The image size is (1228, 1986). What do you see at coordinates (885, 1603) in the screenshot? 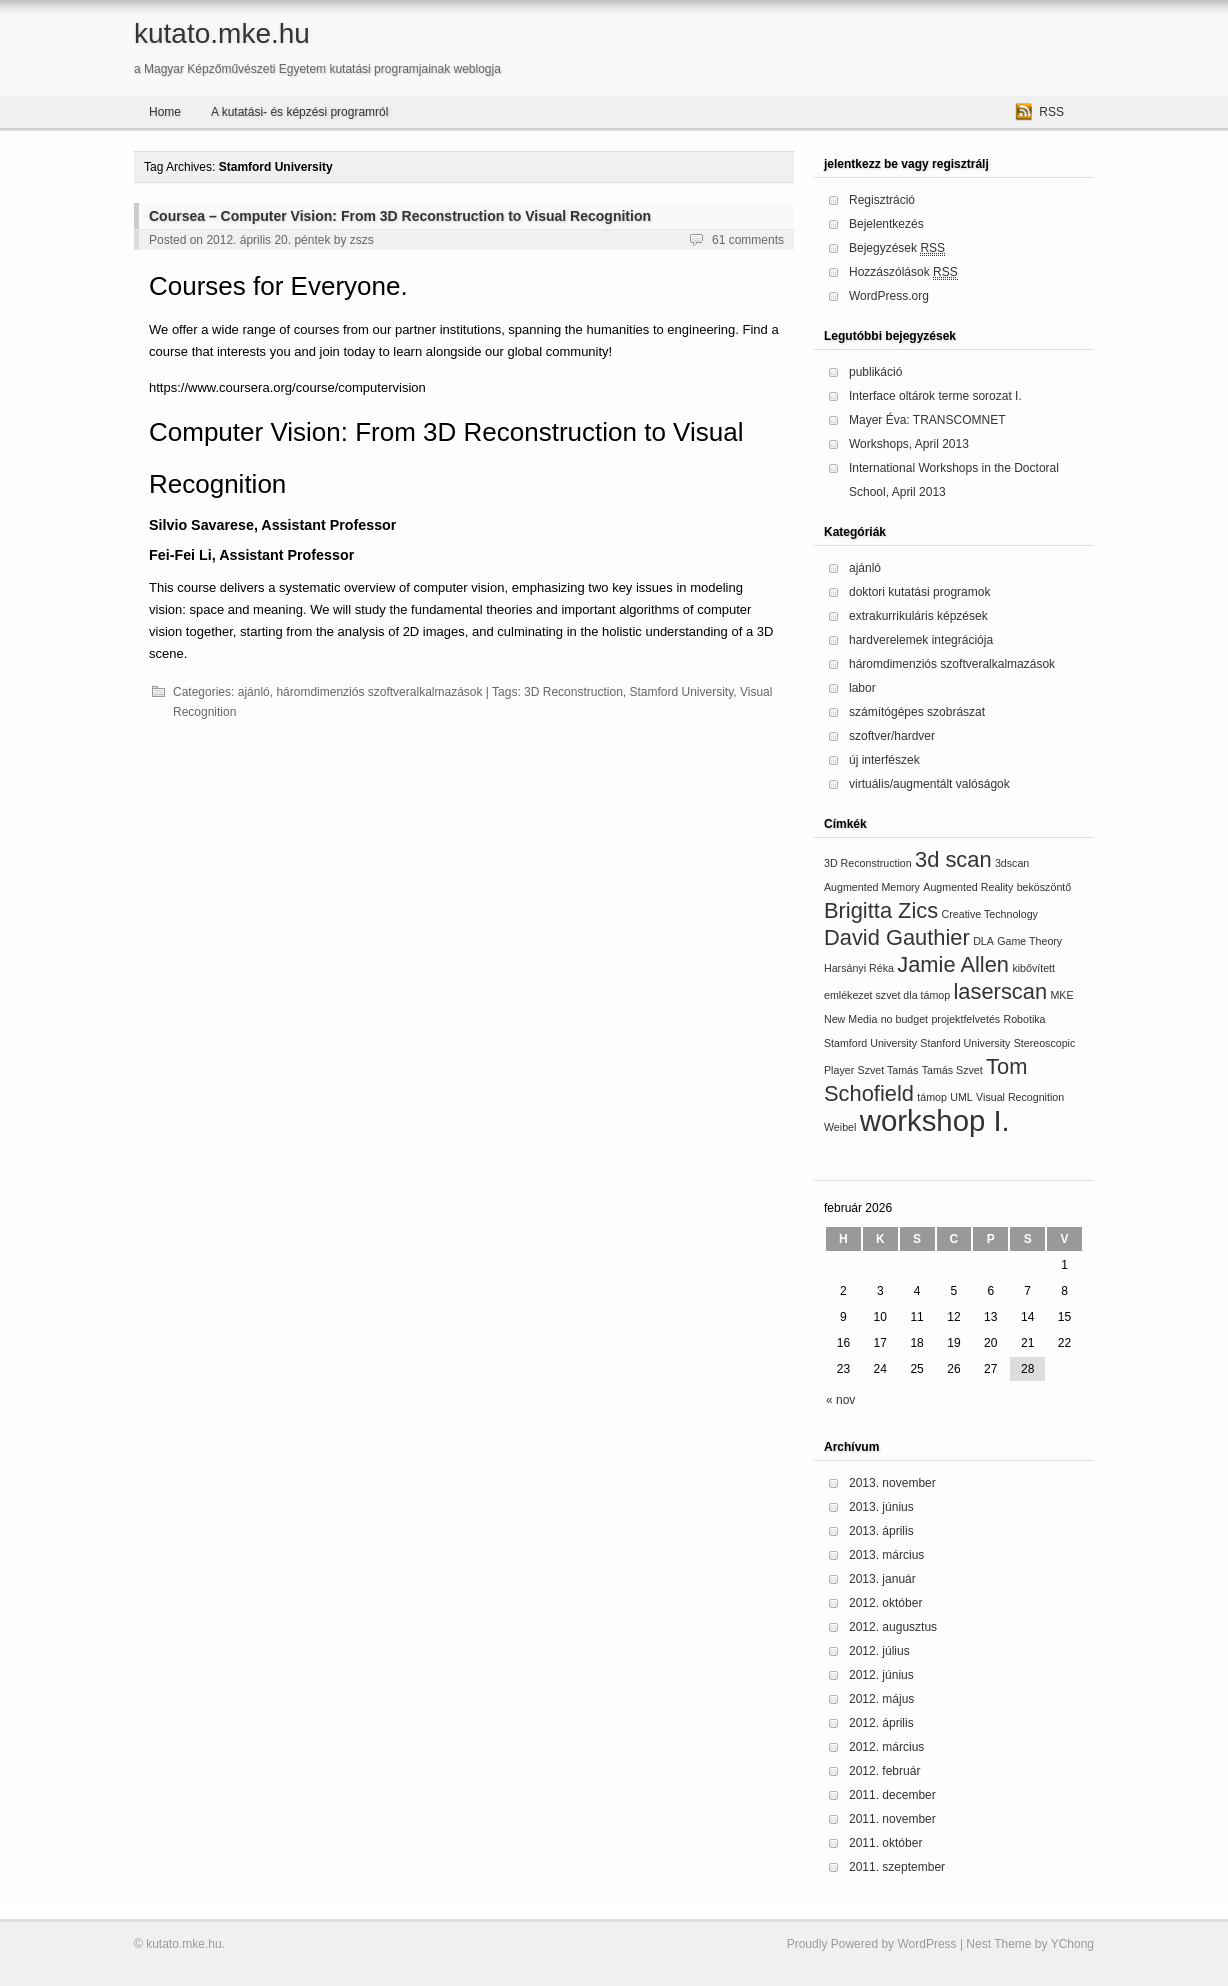
I see `2012. október` at bounding box center [885, 1603].